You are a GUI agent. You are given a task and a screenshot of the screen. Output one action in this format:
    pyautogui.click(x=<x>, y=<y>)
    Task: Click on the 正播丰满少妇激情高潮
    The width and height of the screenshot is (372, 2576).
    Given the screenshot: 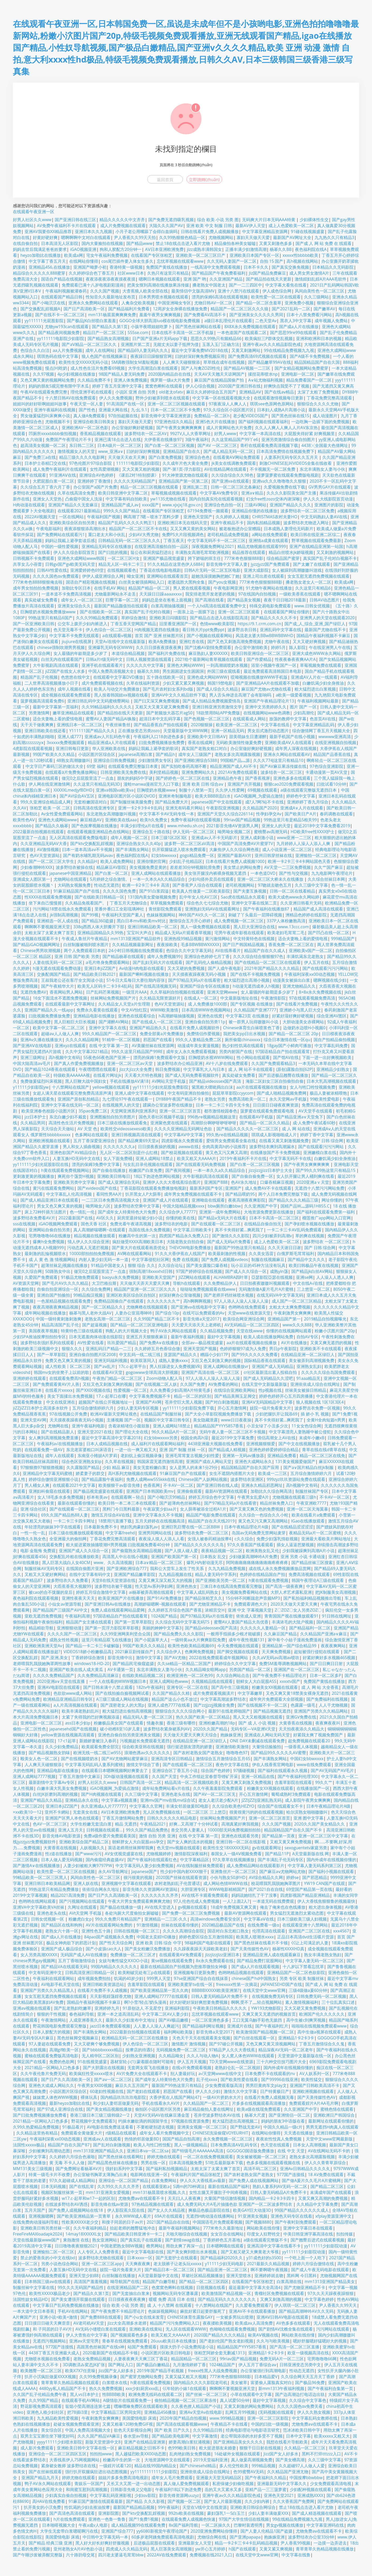 What is the action you would take?
    pyautogui.click(x=246, y=249)
    